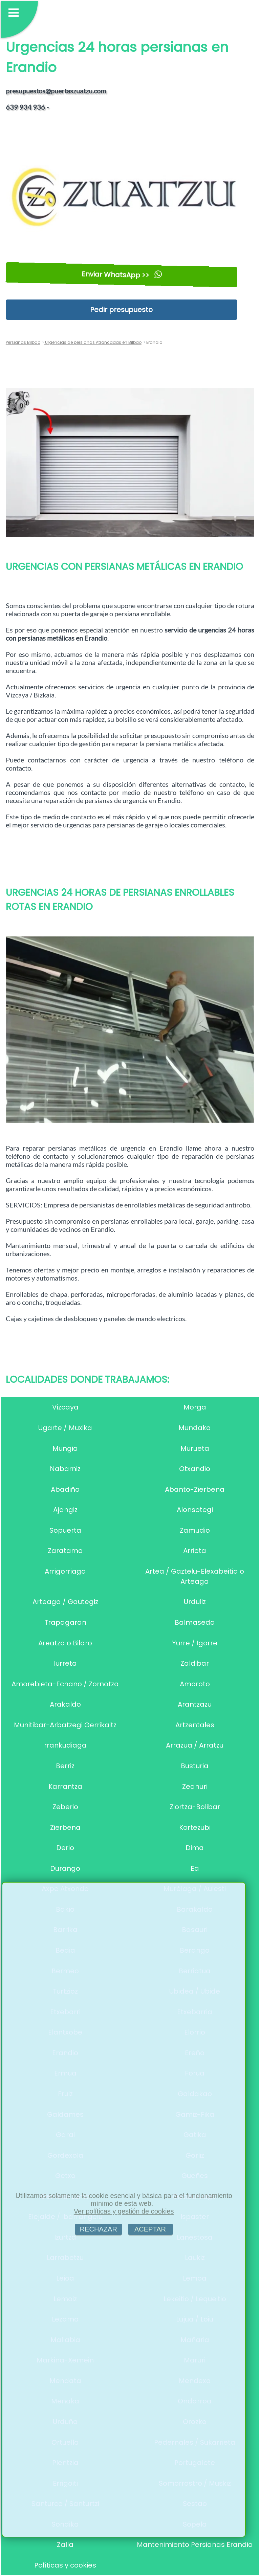 This screenshot has height=2576, width=260. What do you see at coordinates (194, 1550) in the screenshot?
I see `Arrieta` at bounding box center [194, 1550].